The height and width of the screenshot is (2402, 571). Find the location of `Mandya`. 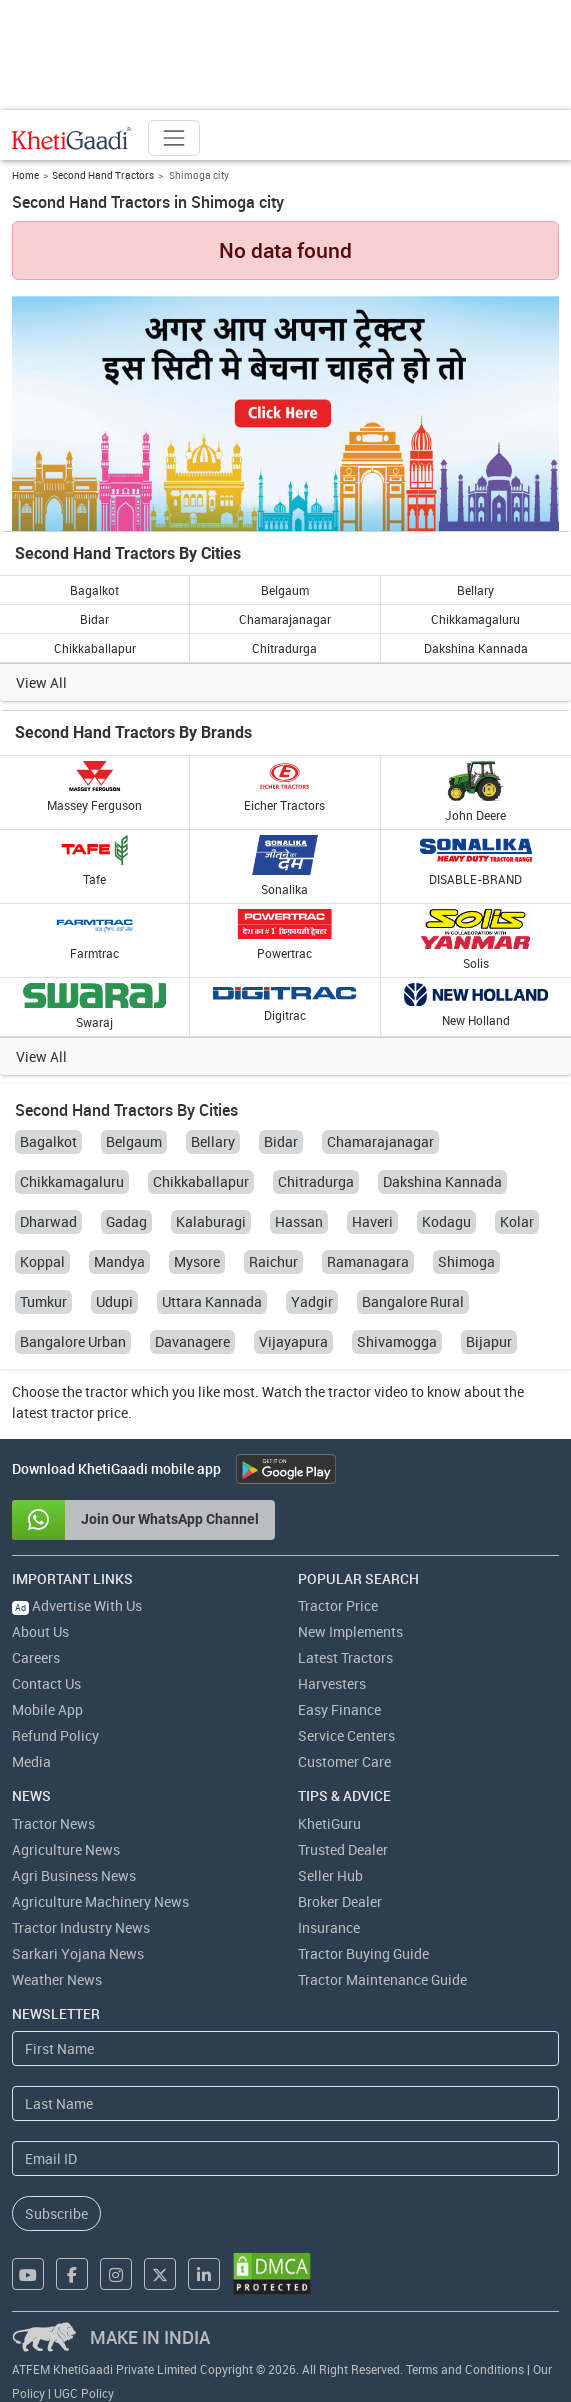

Mandya is located at coordinates (119, 1261).